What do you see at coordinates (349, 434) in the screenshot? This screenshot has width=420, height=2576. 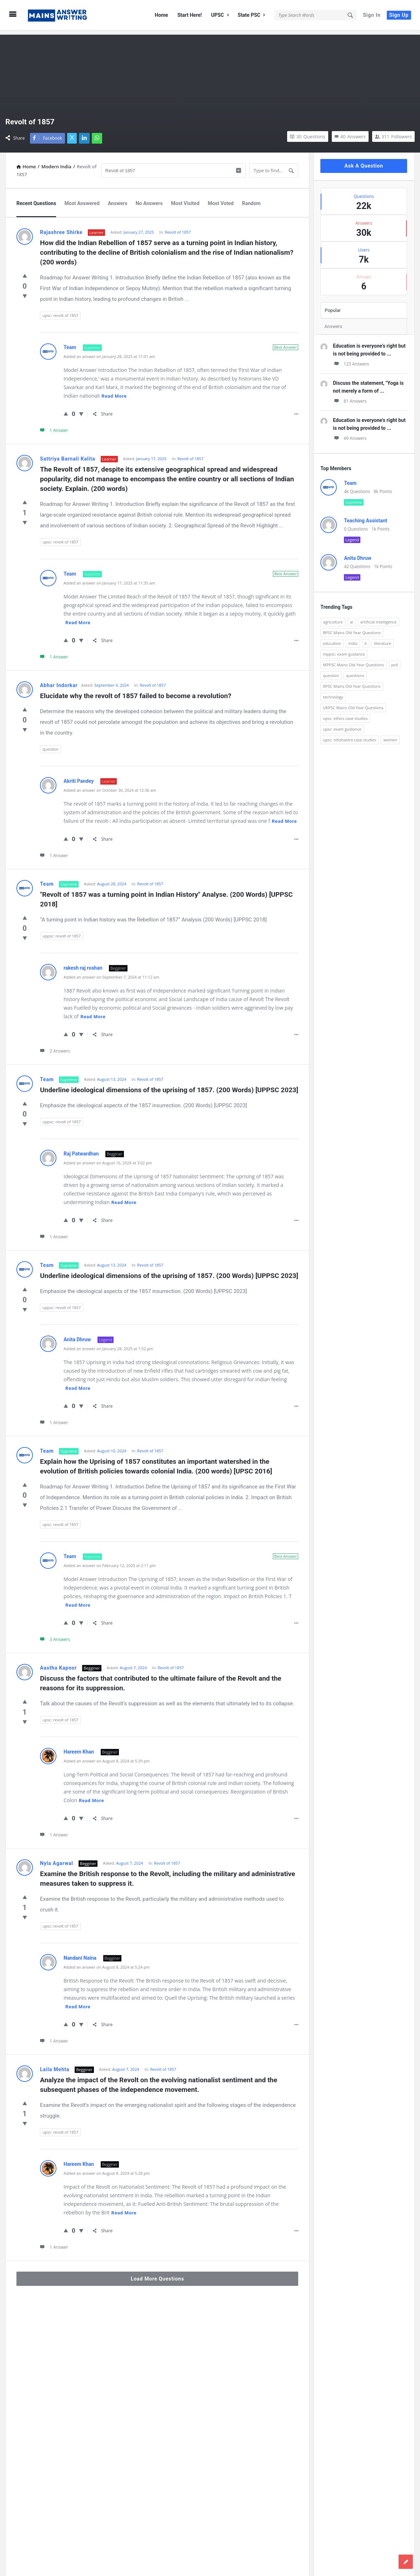 I see `49 Answers` at bounding box center [349, 434].